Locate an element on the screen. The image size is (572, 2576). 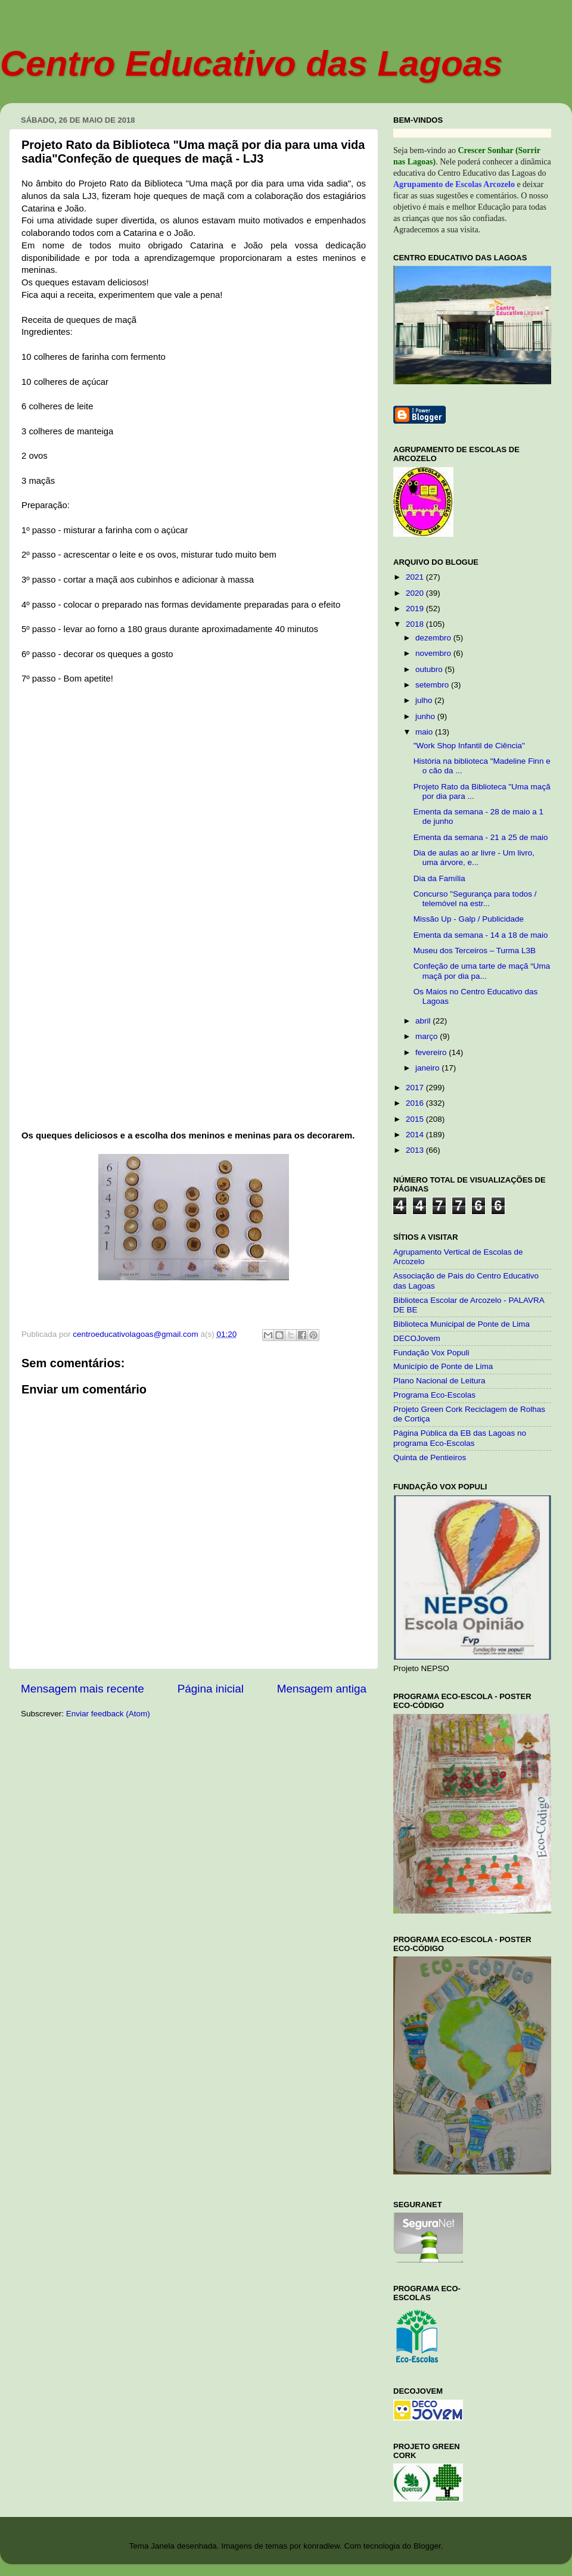
Dia de aulas ao ar livre - Um livro, uma árvore, e... is located at coordinates (474, 857).